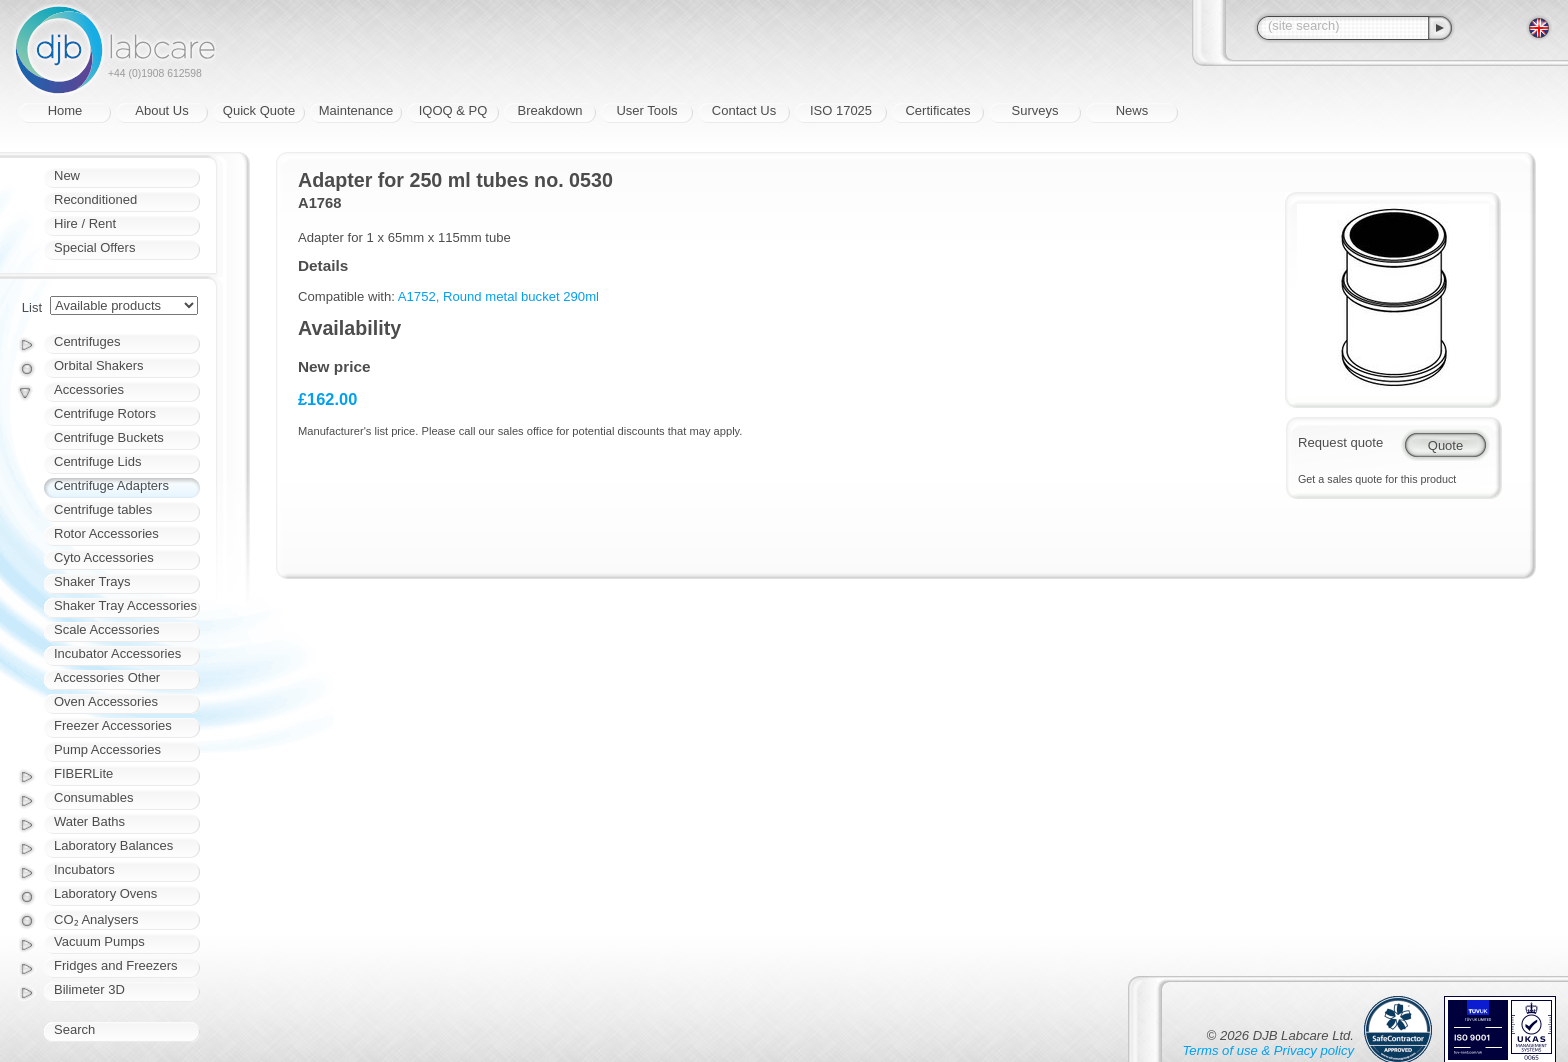 Image resolution: width=1568 pixels, height=1062 pixels. Describe the element at coordinates (111, 485) in the screenshot. I see `Centrifuge Adapters` at that location.